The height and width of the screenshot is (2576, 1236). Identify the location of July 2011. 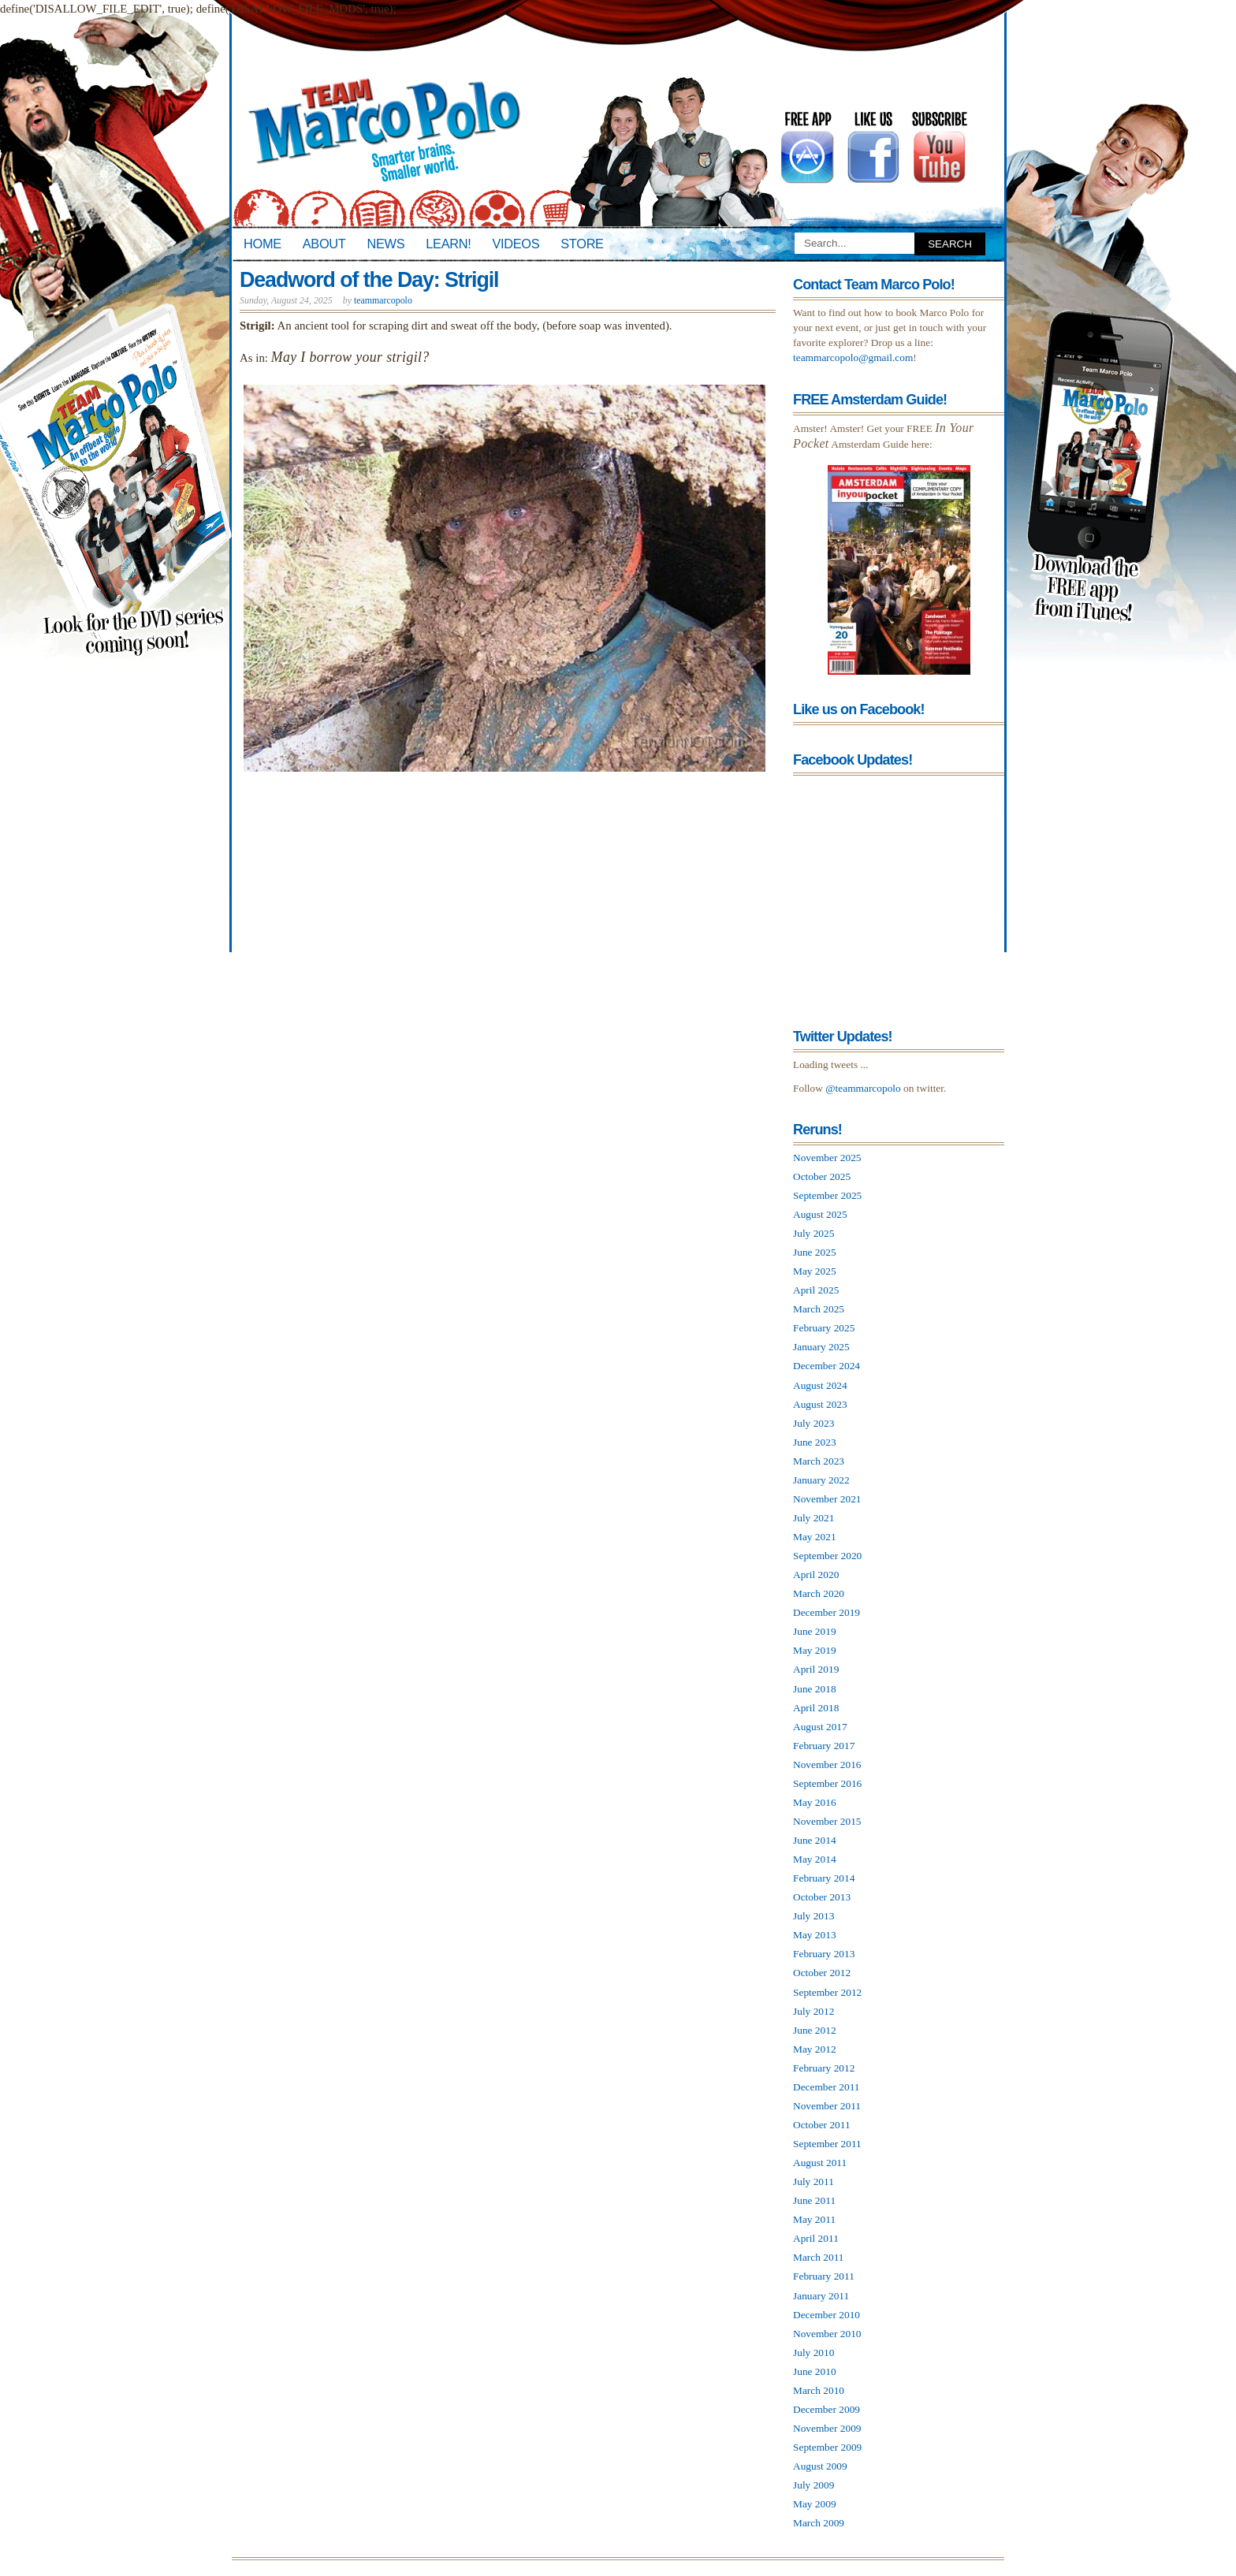
(813, 2181).